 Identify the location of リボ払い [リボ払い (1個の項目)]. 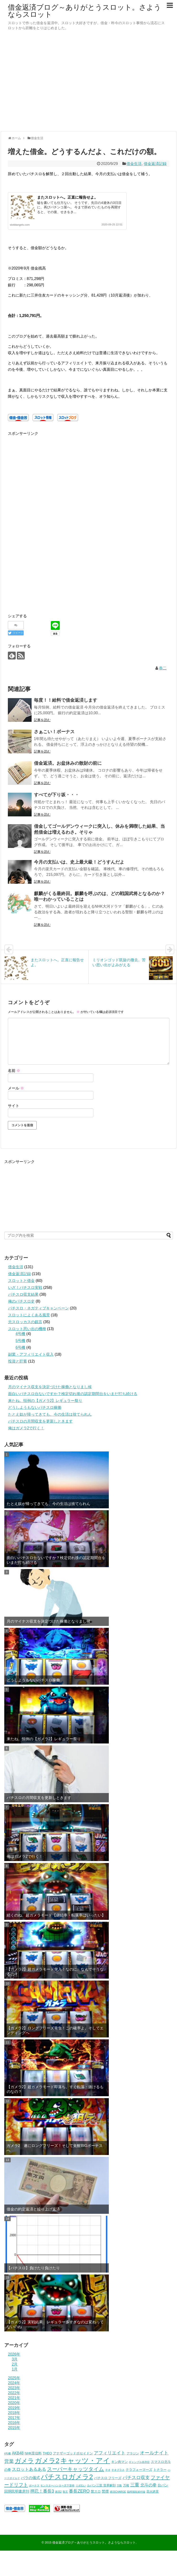
(81, 2485).